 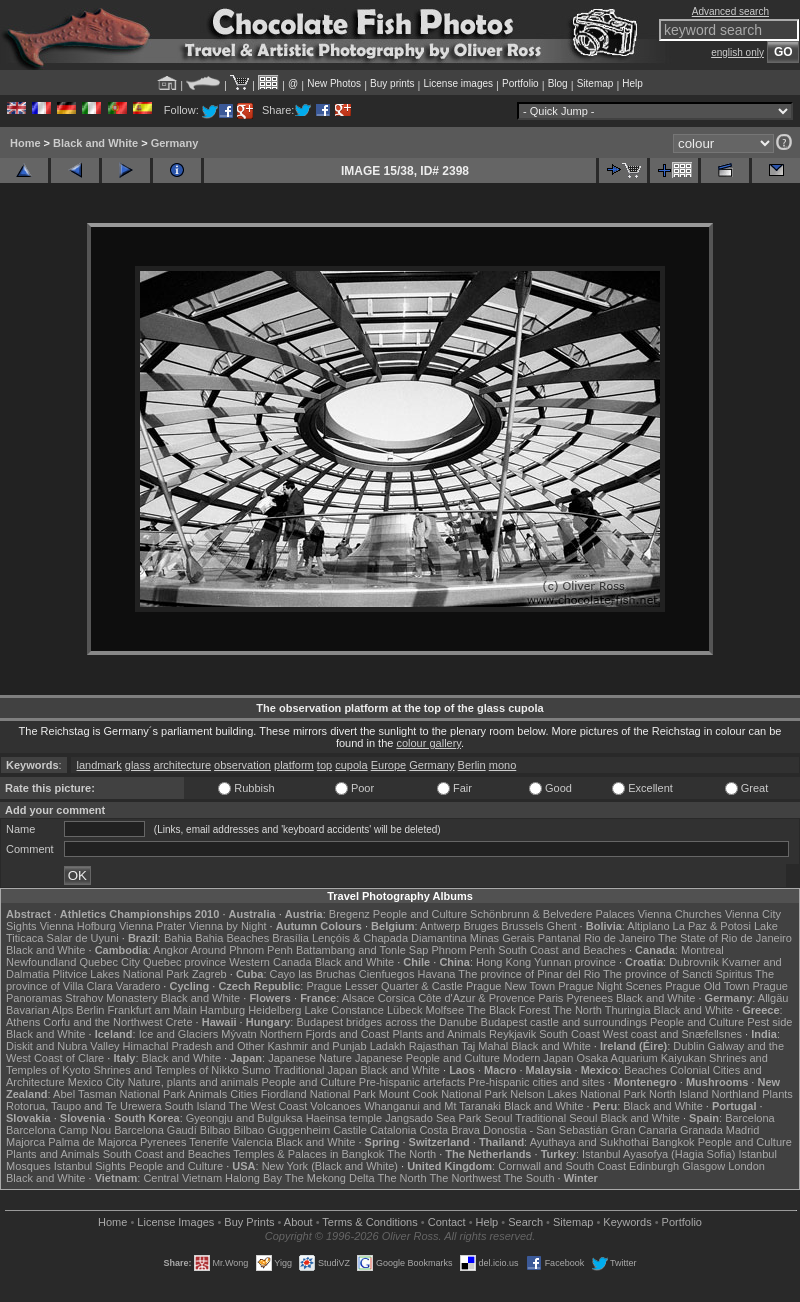 I want to click on The province of Sancti Spiritus, so click(x=677, y=974).